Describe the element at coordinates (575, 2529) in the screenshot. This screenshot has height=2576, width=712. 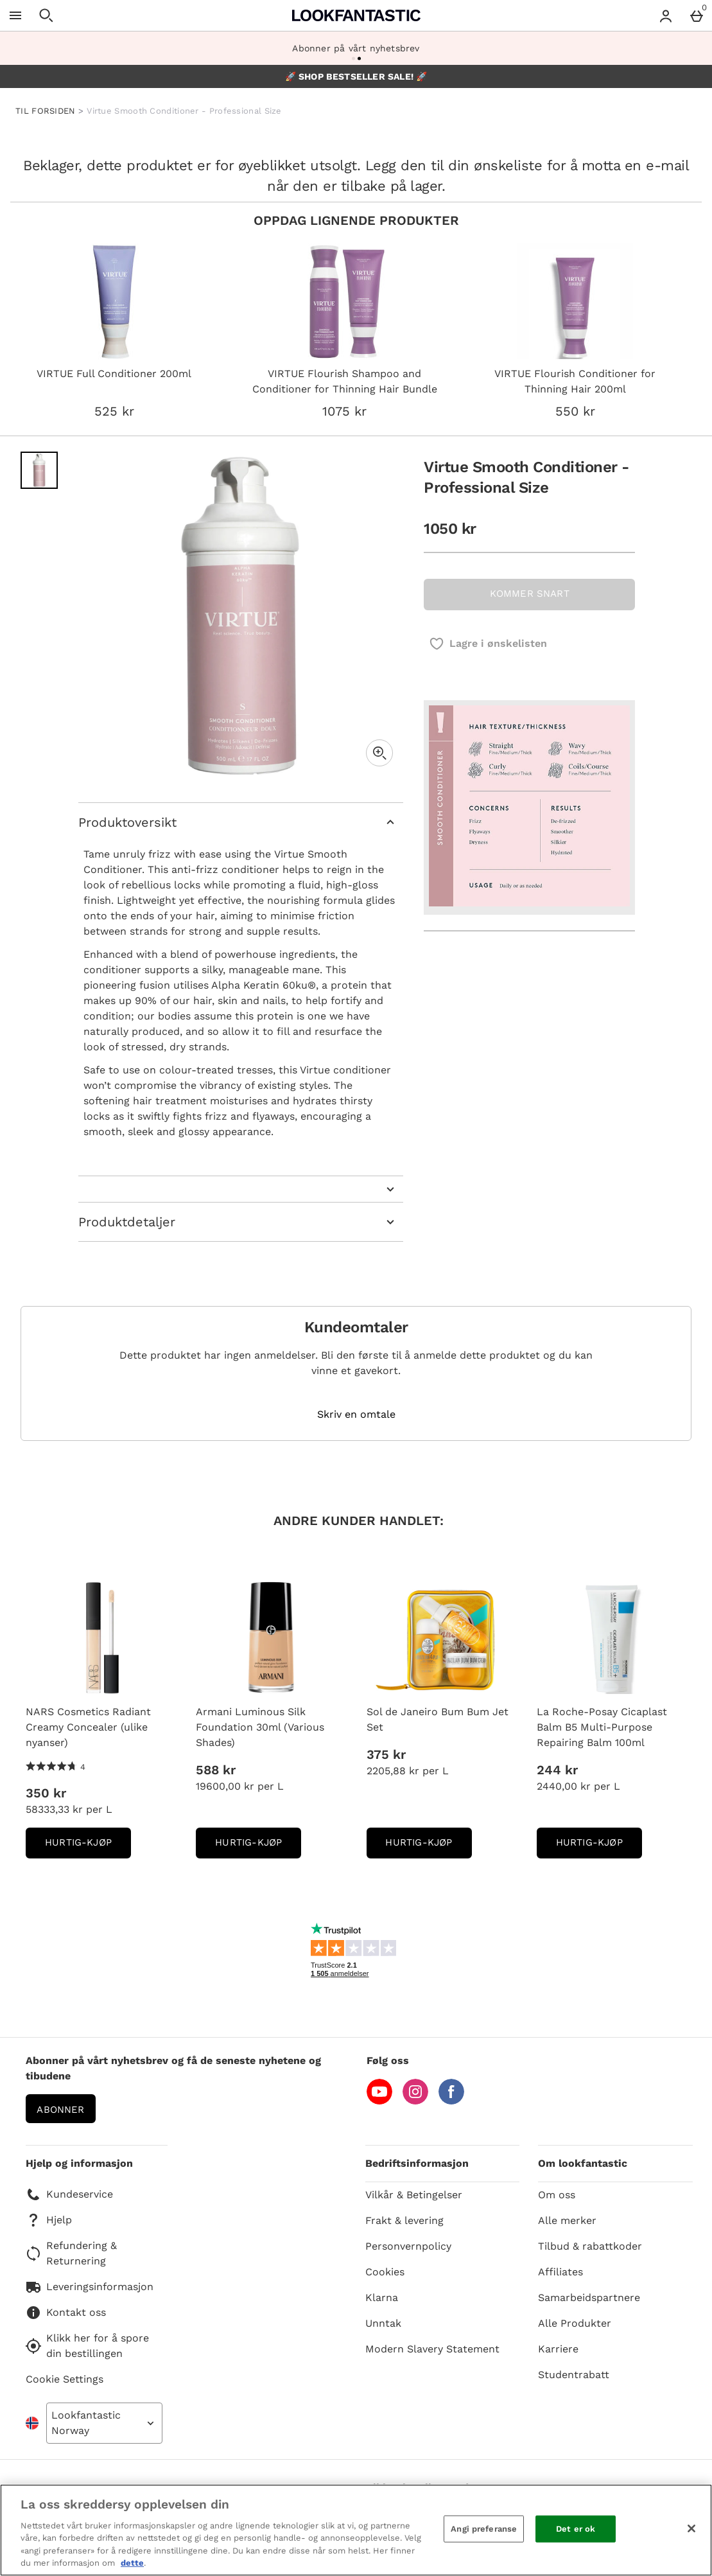
I see `Det er ok` at that location.